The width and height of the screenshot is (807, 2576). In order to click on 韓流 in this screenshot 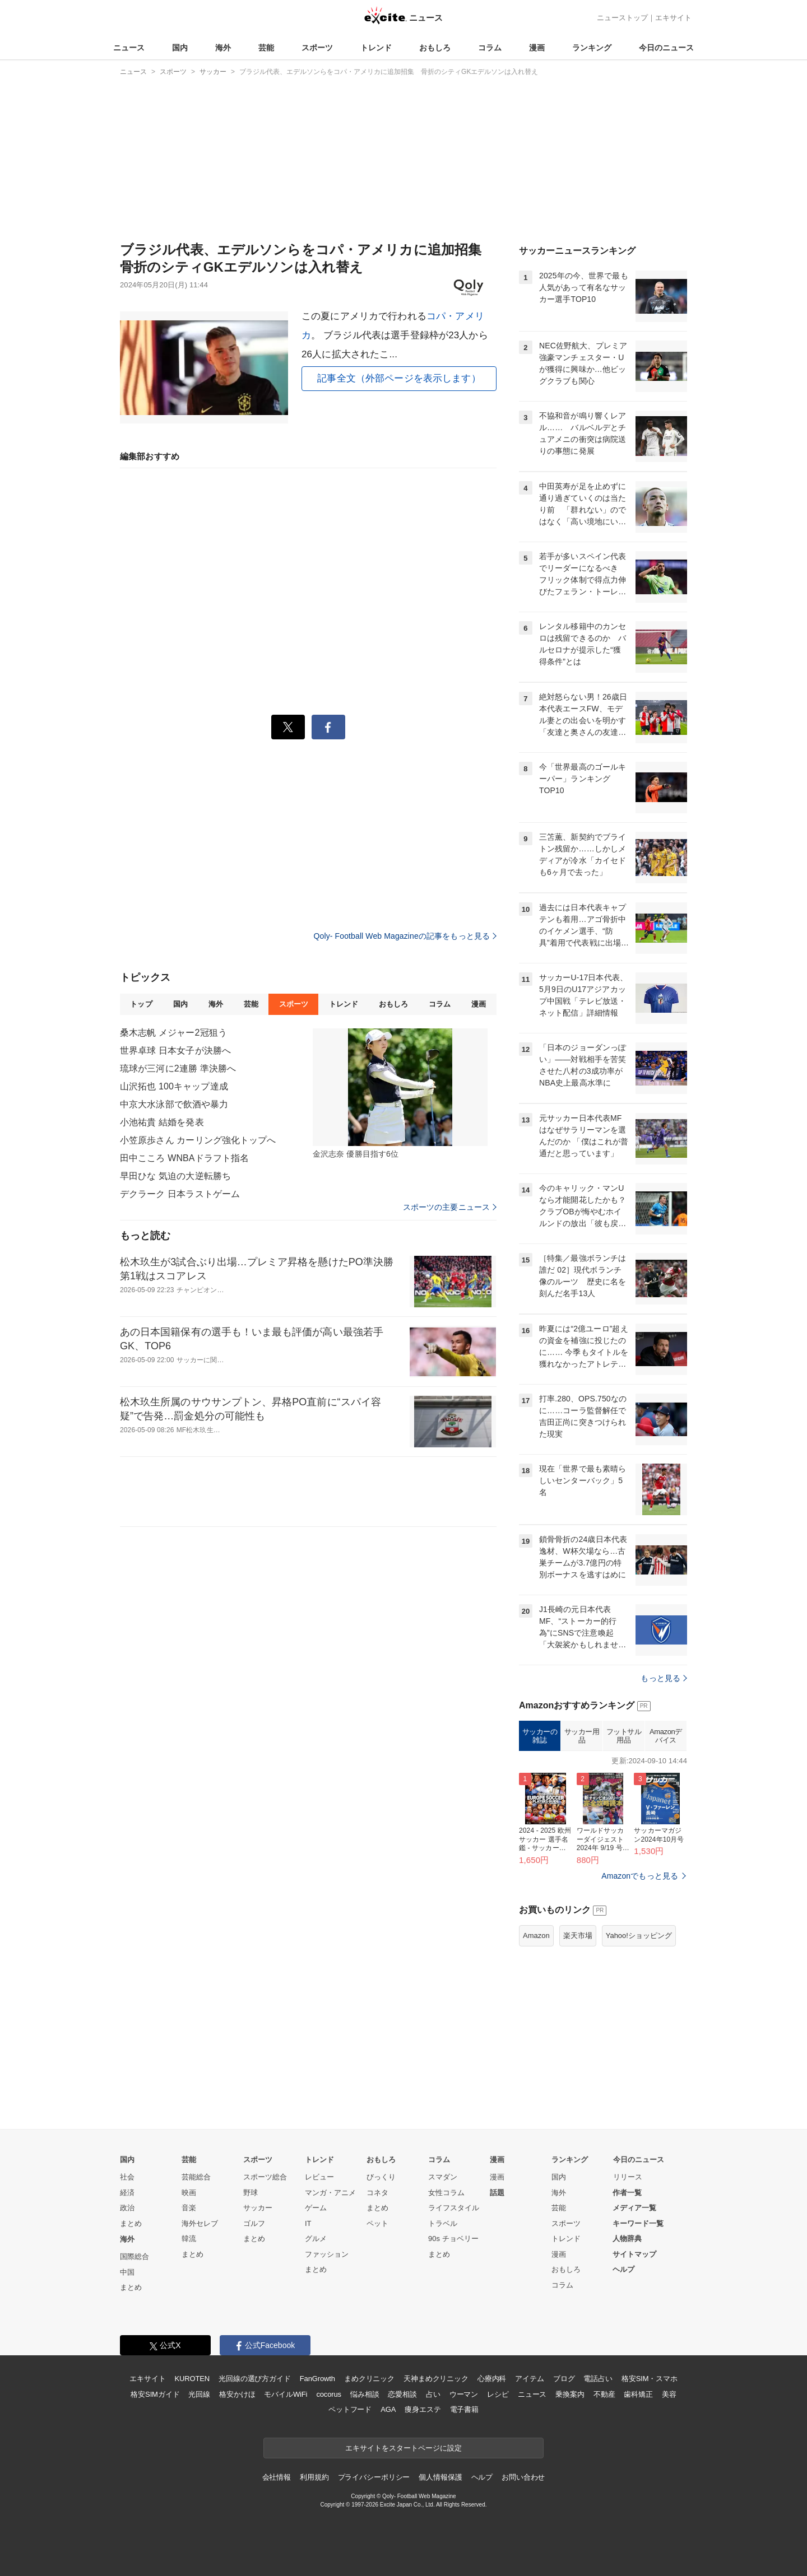, I will do `click(189, 2238)`.